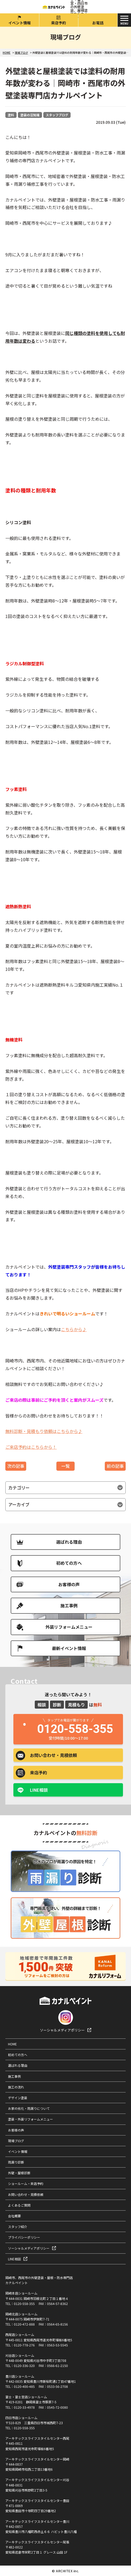 This screenshot has height=2576, width=131. I want to click on 会社概要, so click(14, 2216).